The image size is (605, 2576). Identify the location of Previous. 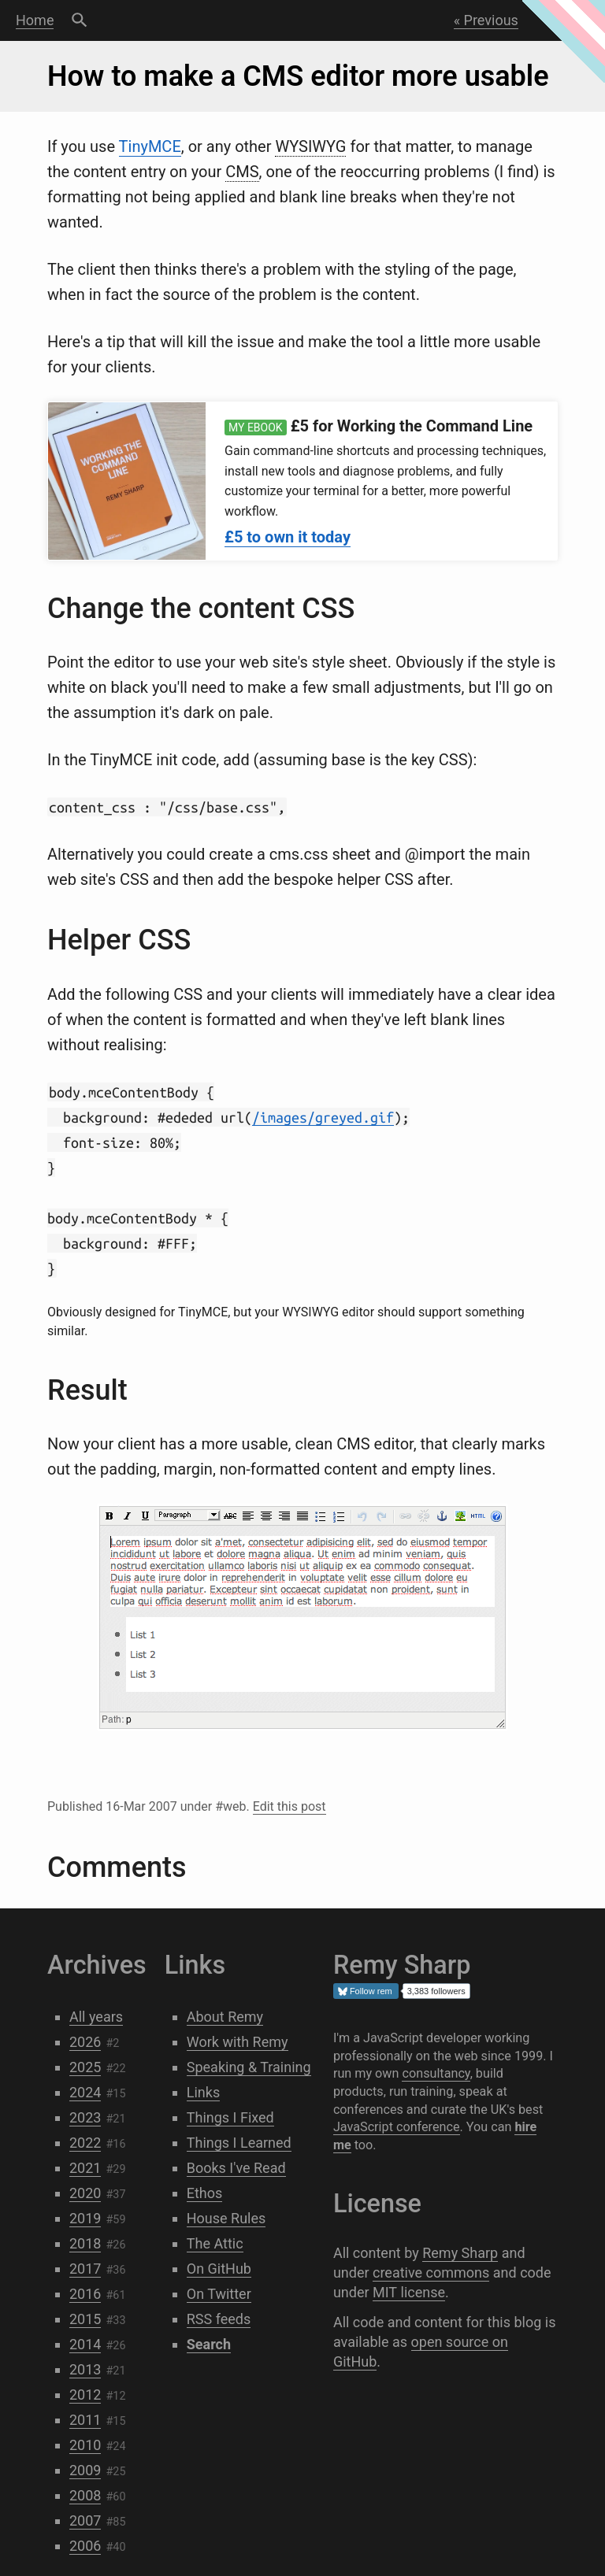
(491, 20).